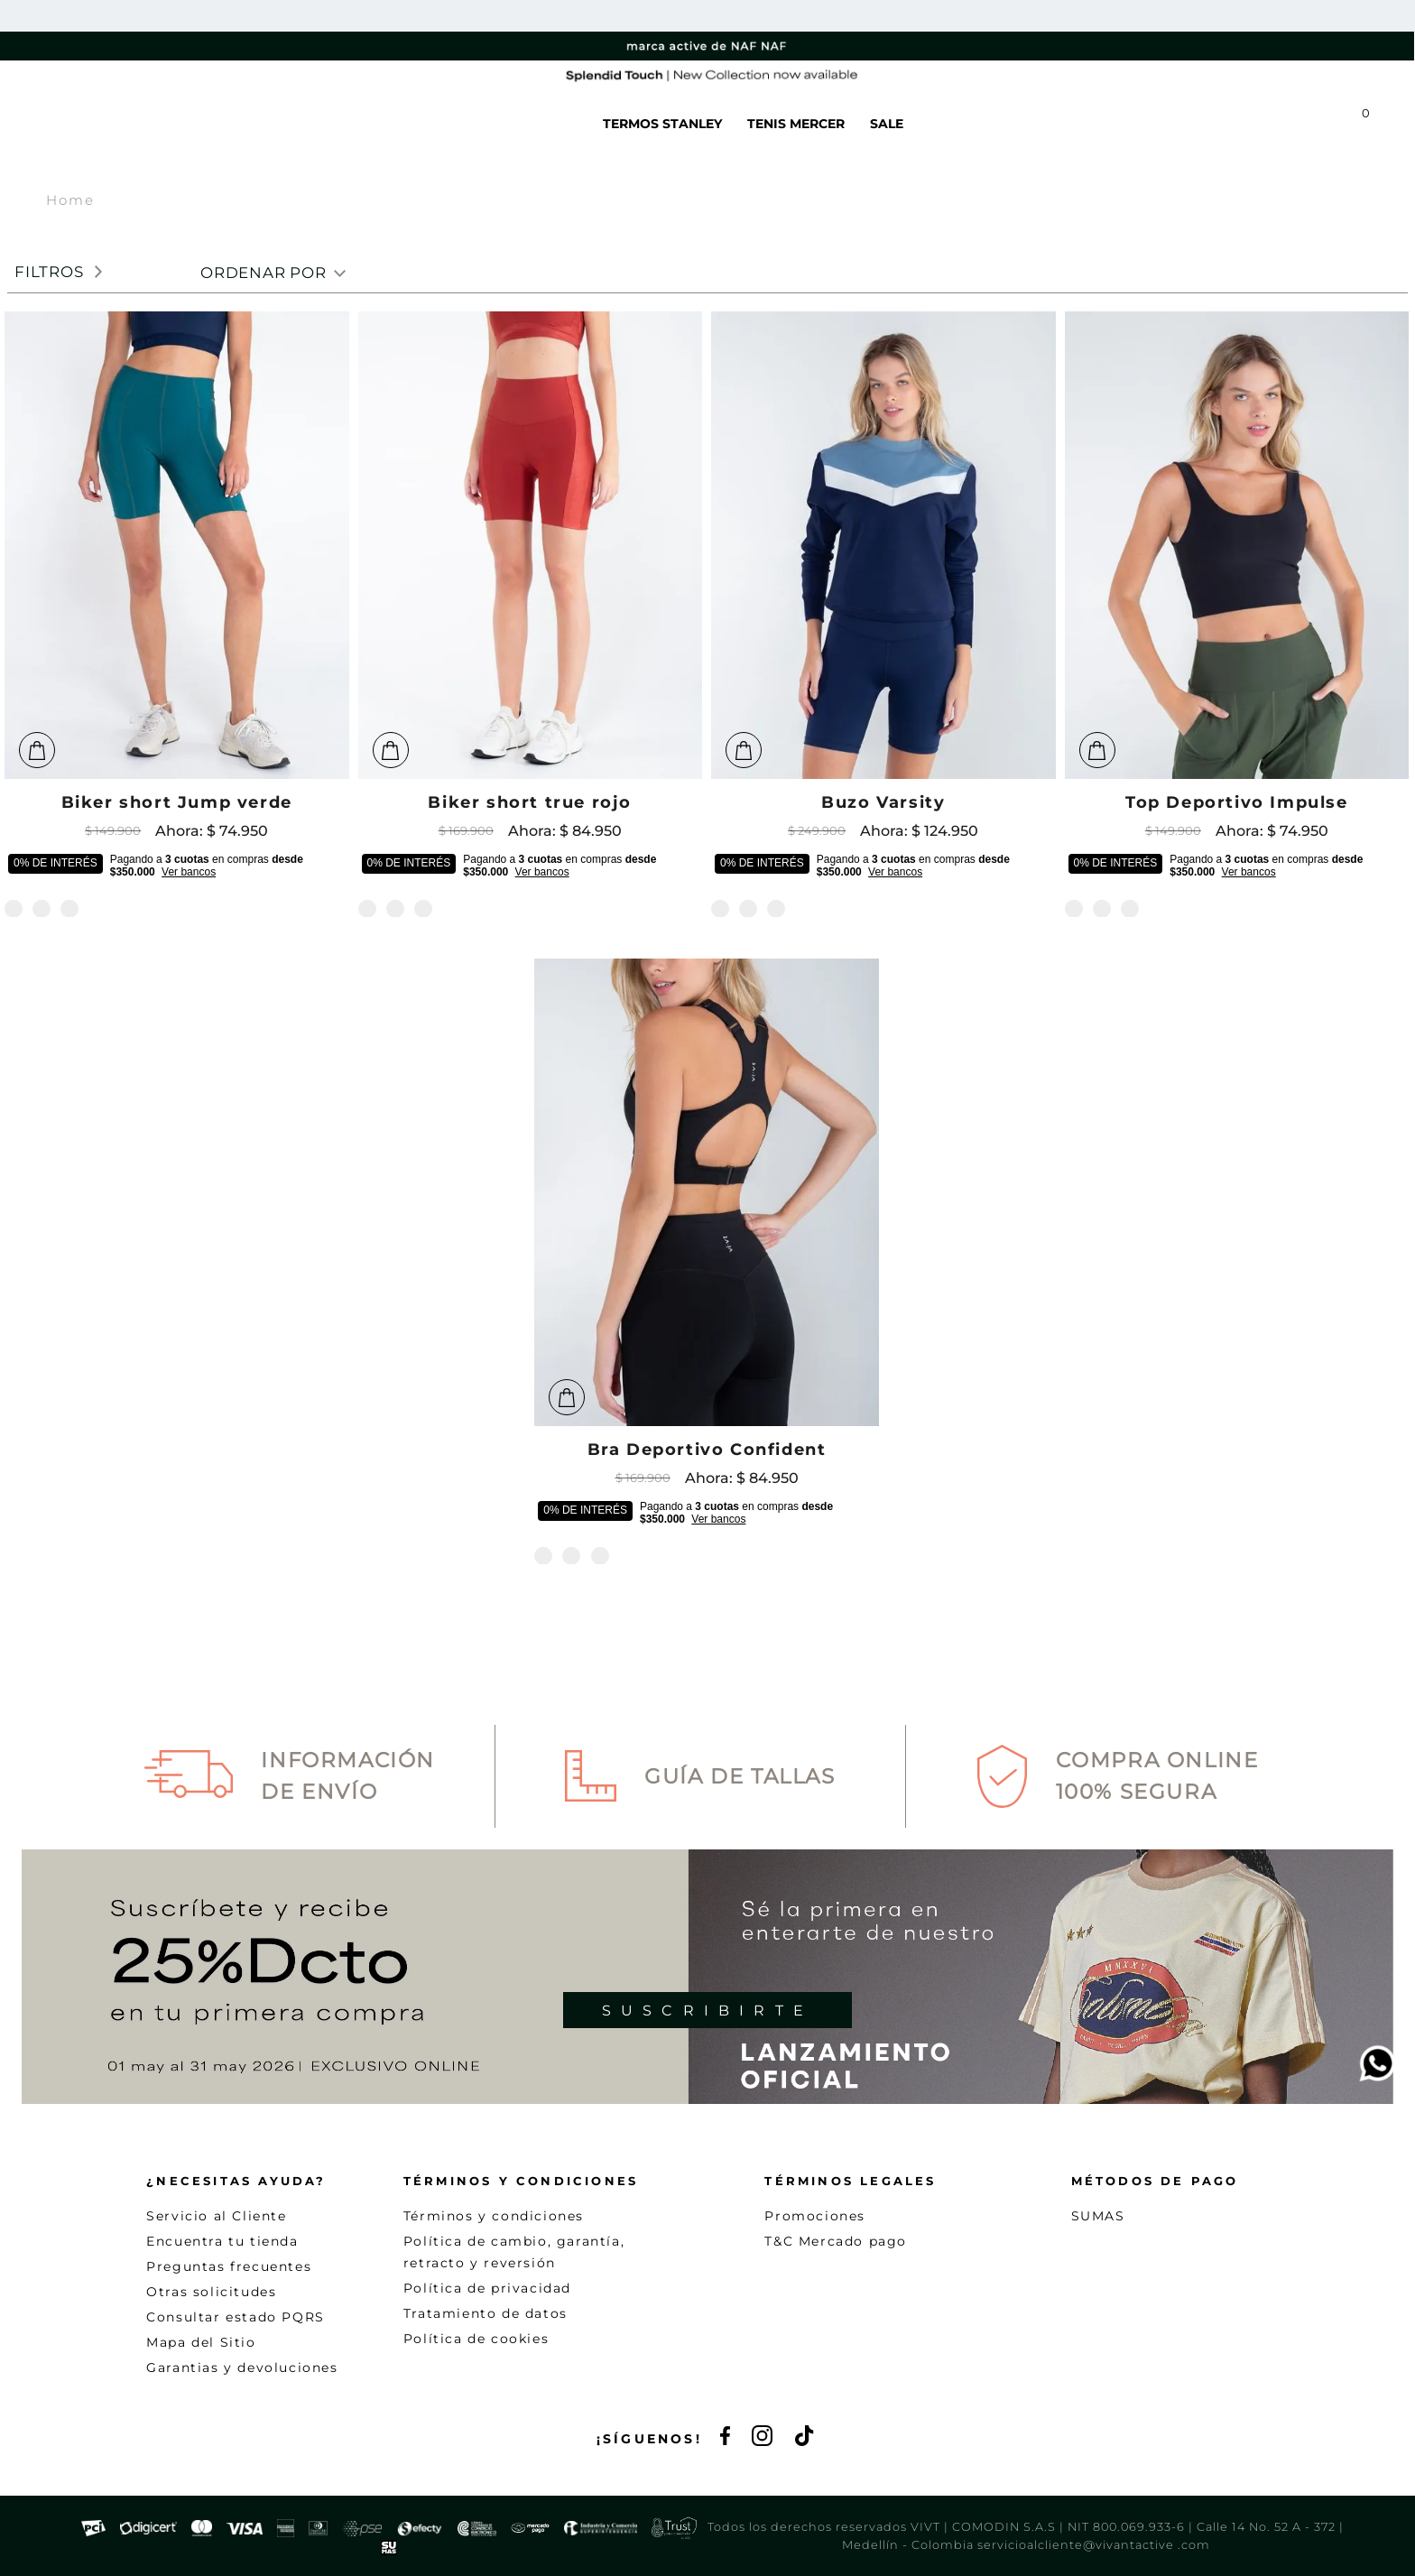 This screenshot has height=2576, width=1415. What do you see at coordinates (200, 2342) in the screenshot?
I see `Mapa del Sitio` at bounding box center [200, 2342].